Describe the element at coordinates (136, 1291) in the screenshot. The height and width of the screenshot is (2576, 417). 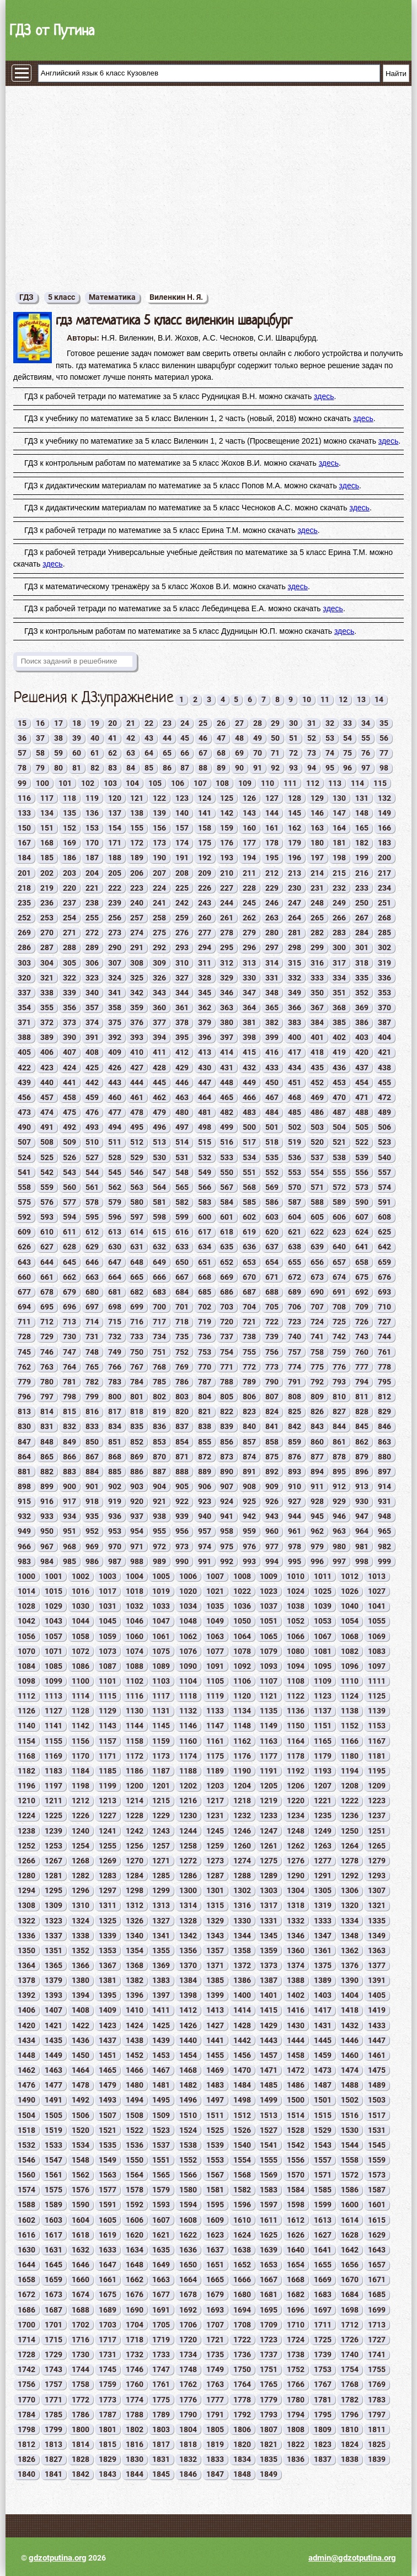
I see `682` at that location.